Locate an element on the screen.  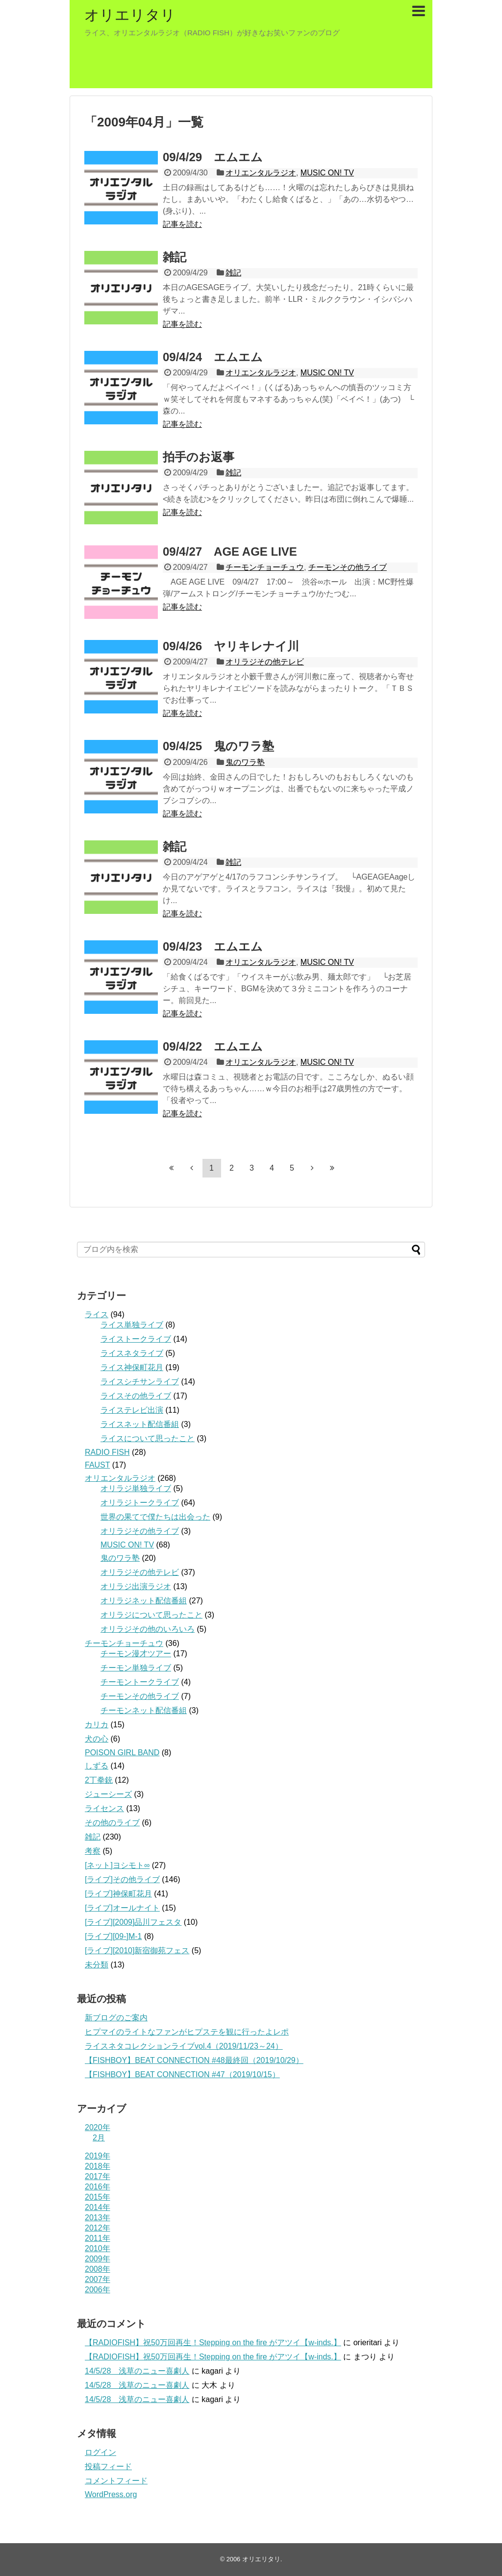
しずる is located at coordinates (96, 1766).